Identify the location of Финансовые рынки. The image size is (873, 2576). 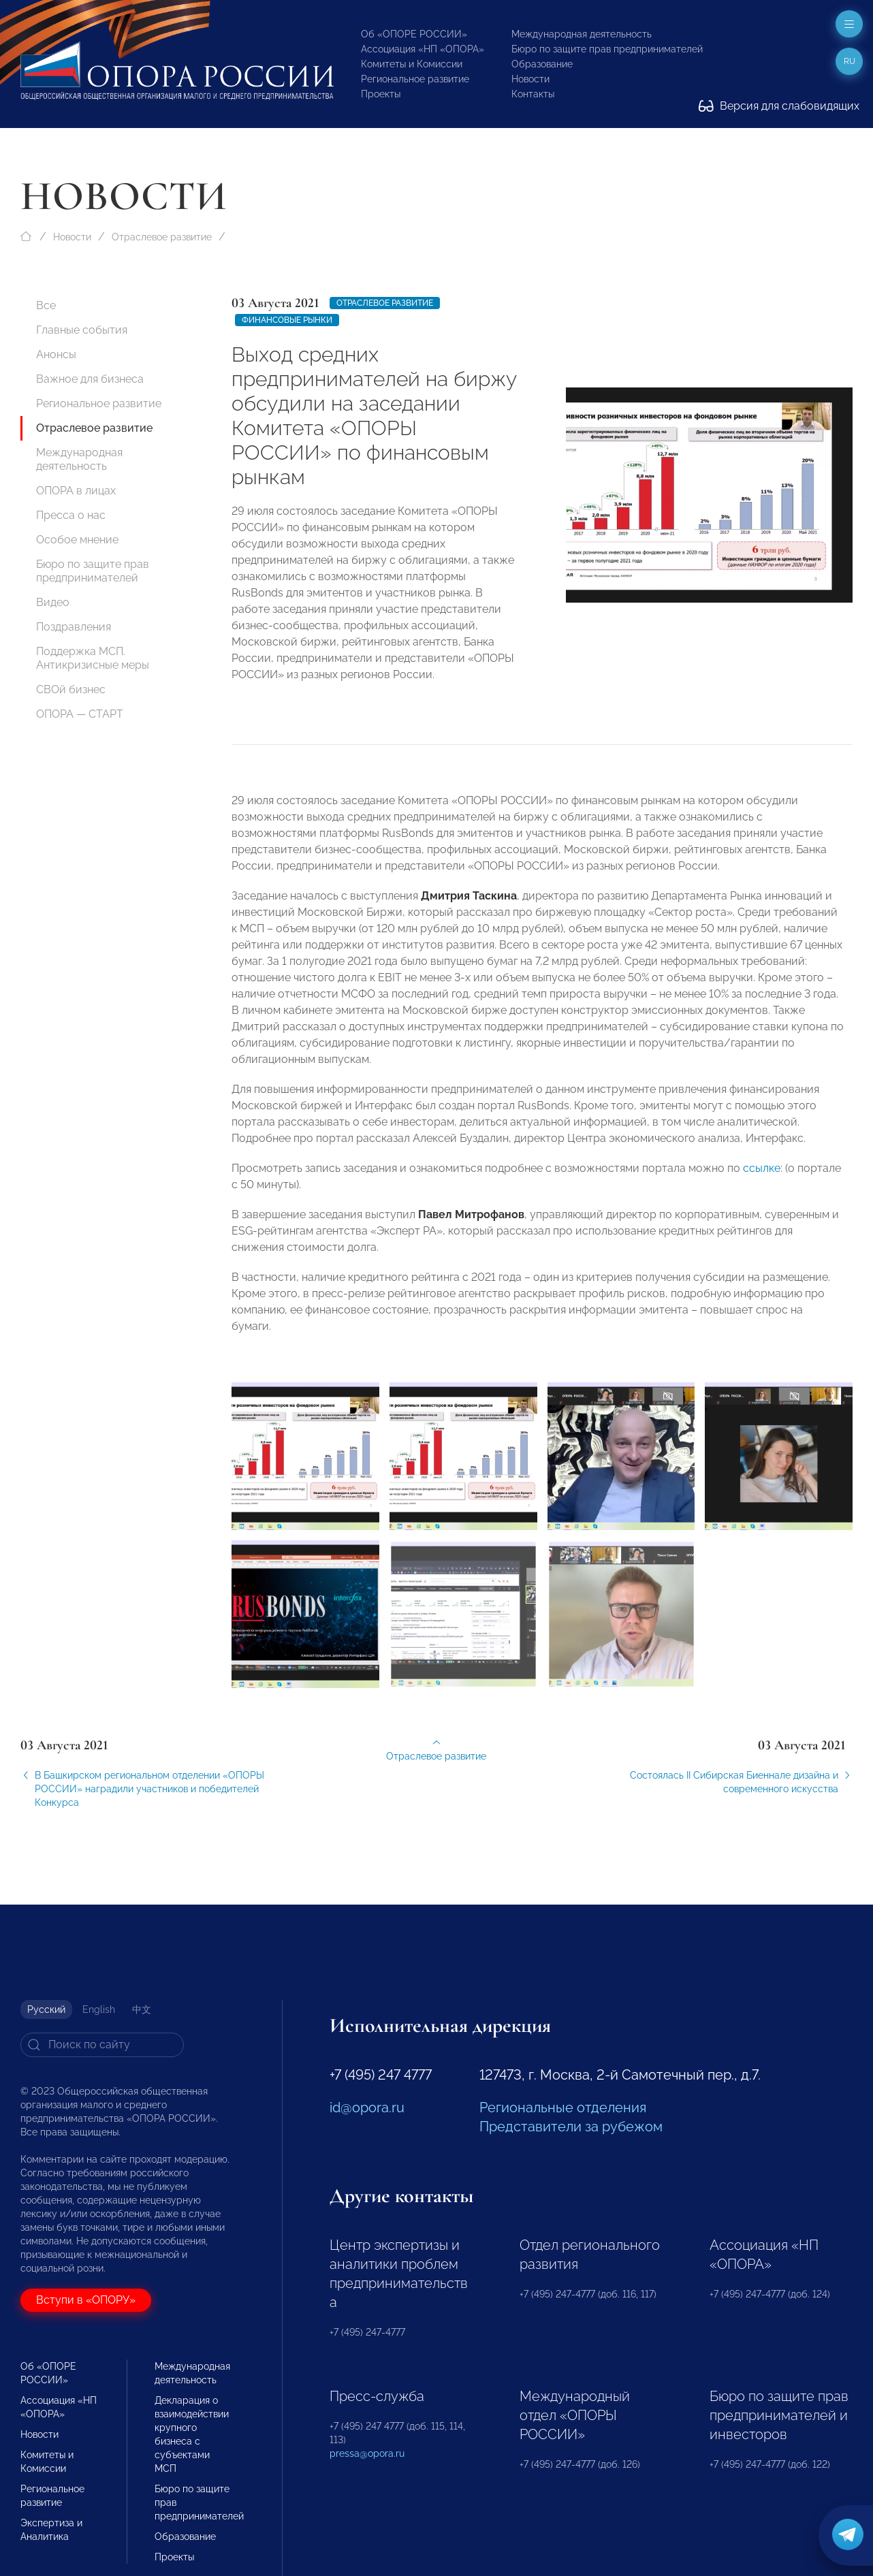
(287, 320).